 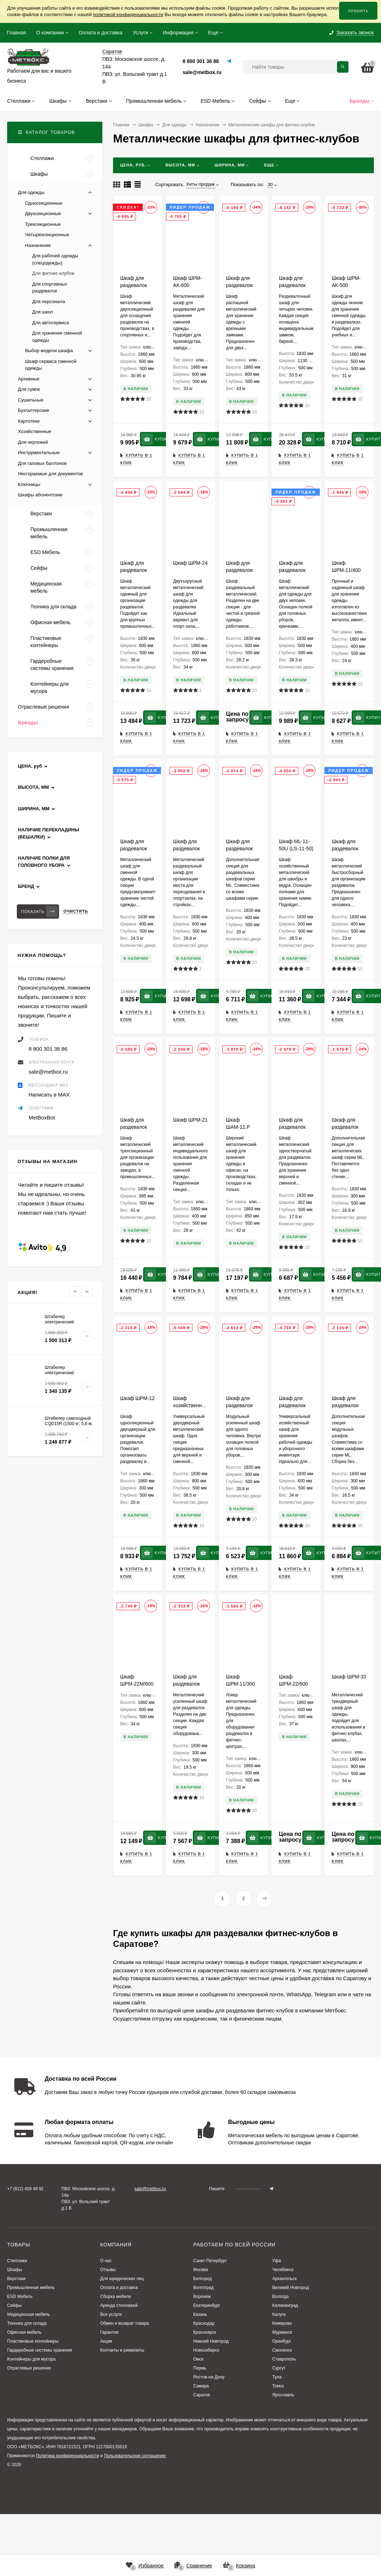 What do you see at coordinates (349, 1677) in the screenshot?
I see `Шкаф ШРМ-33` at bounding box center [349, 1677].